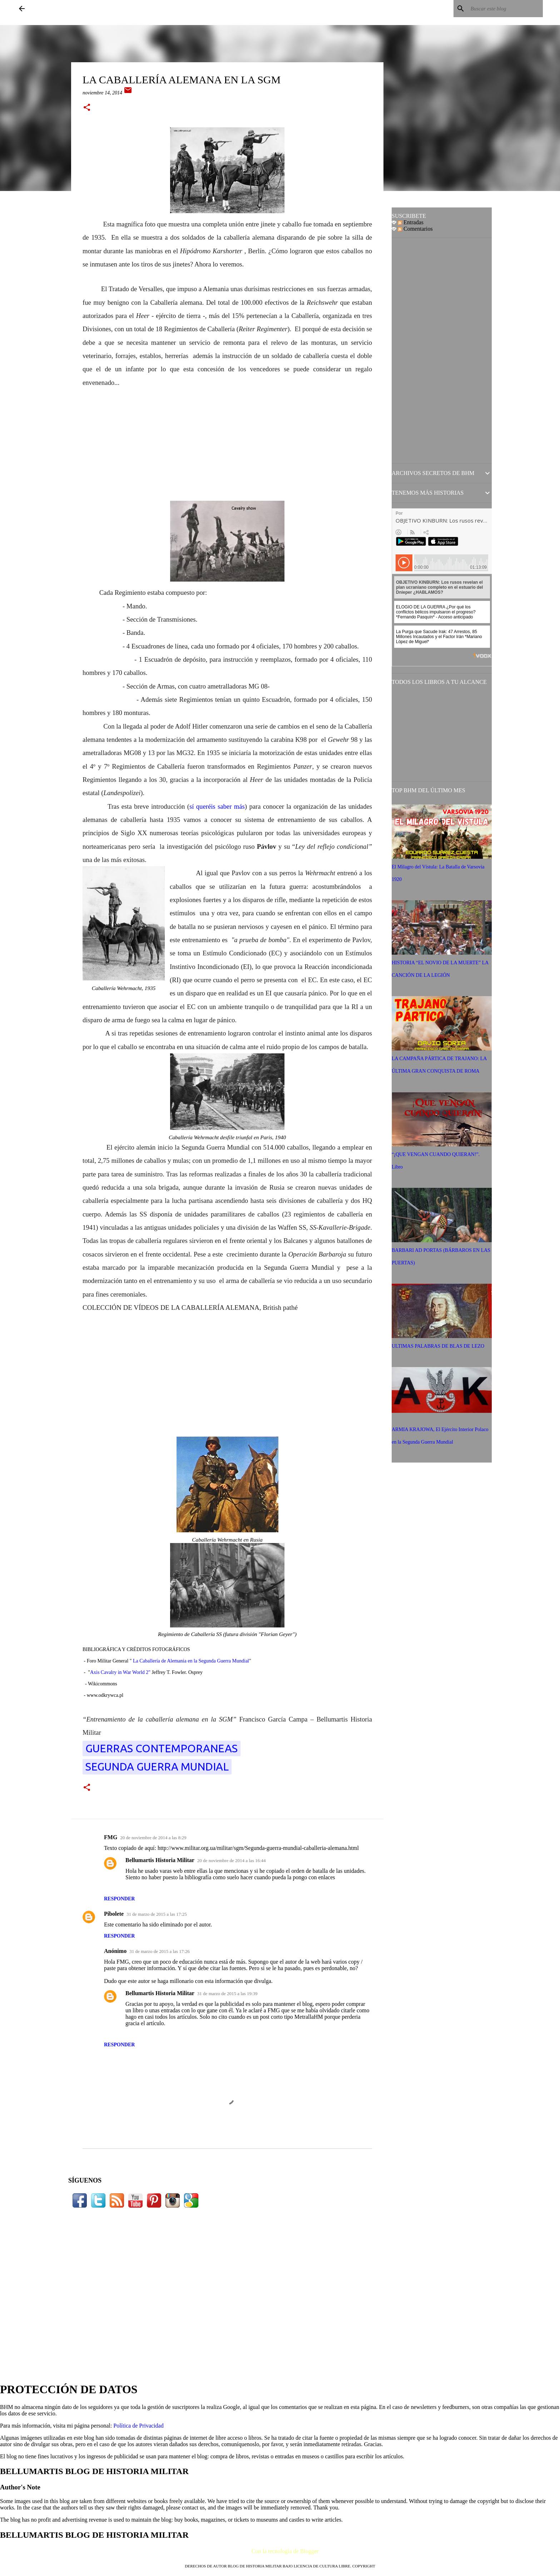  Describe the element at coordinates (410, 222) in the screenshot. I see `Entradas` at that location.